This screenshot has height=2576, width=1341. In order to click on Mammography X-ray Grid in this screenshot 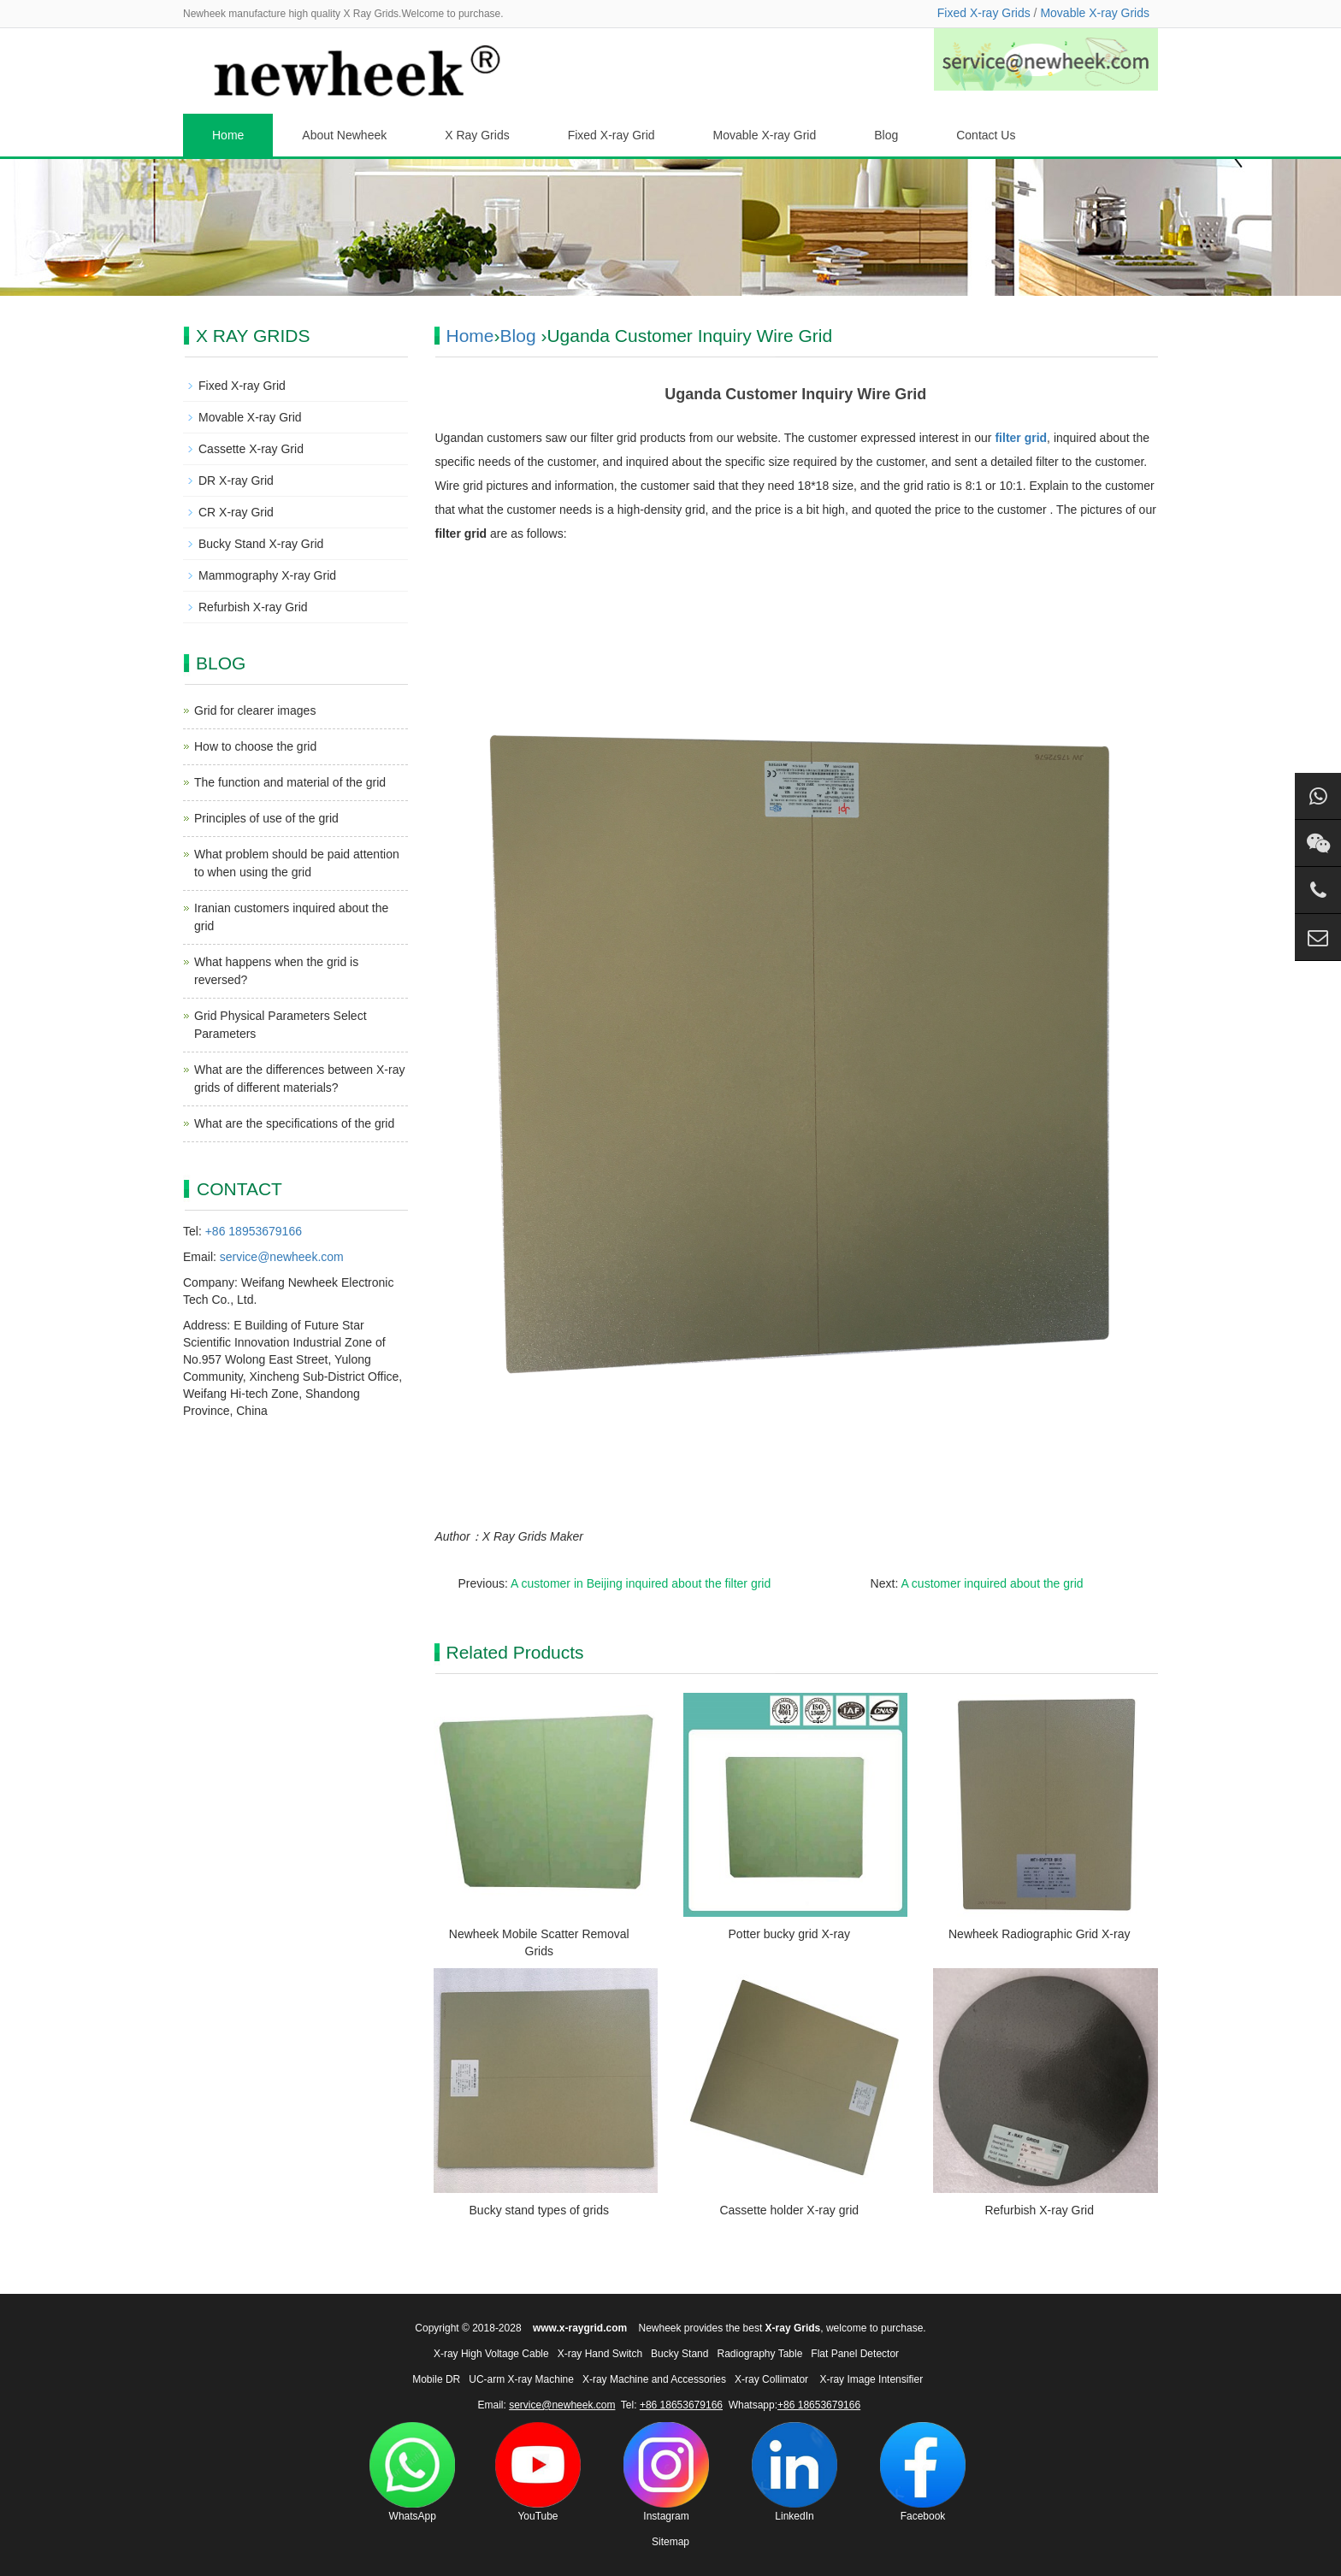, I will do `click(267, 575)`.